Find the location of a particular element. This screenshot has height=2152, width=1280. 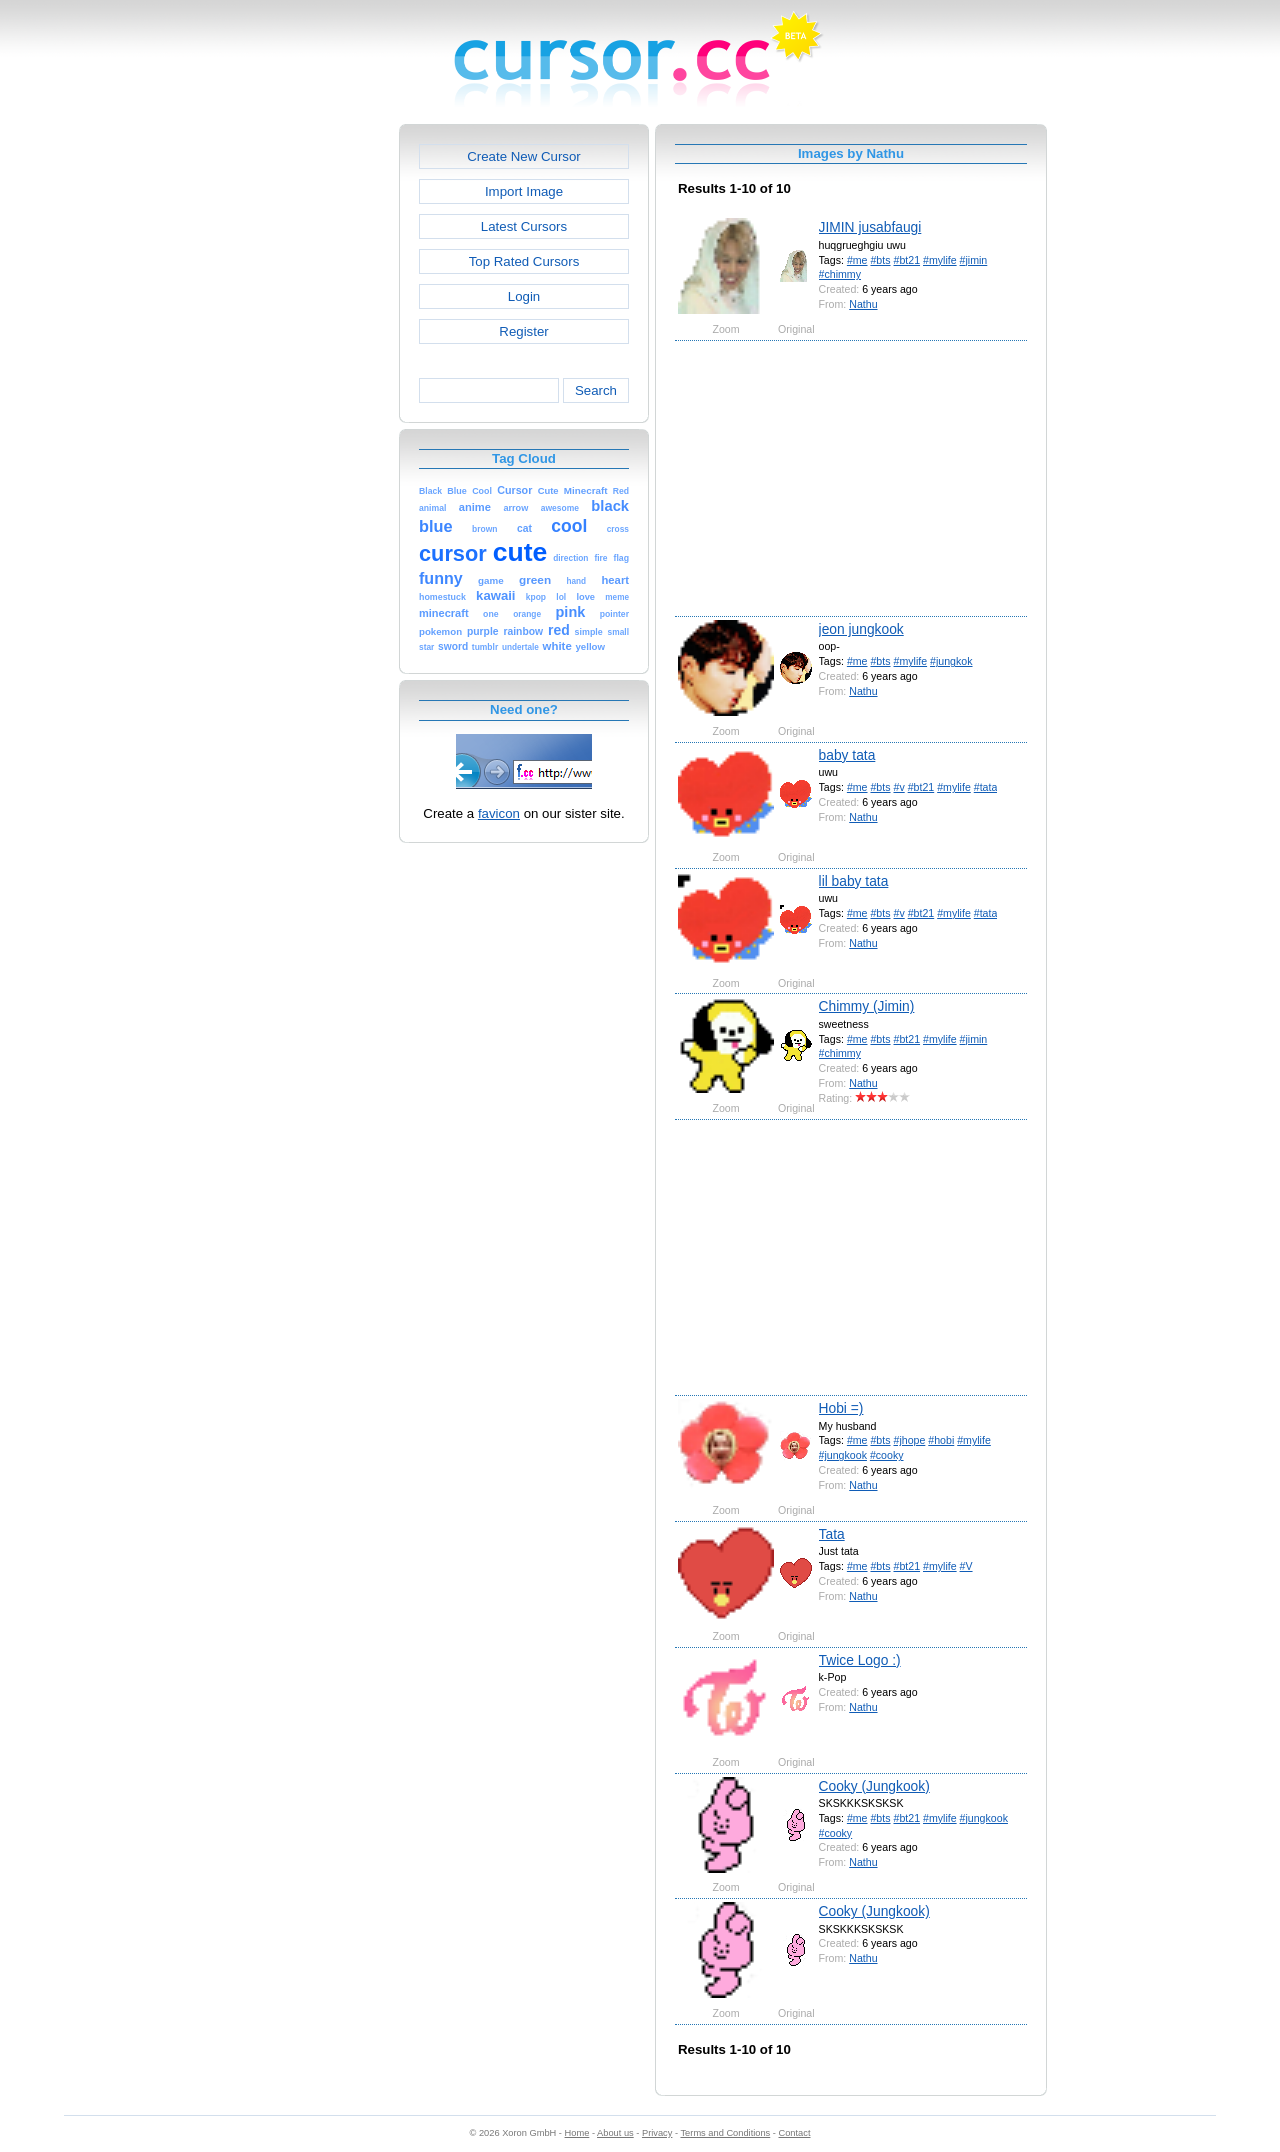

Cooky (Jungkook) is located at coordinates (874, 1786).